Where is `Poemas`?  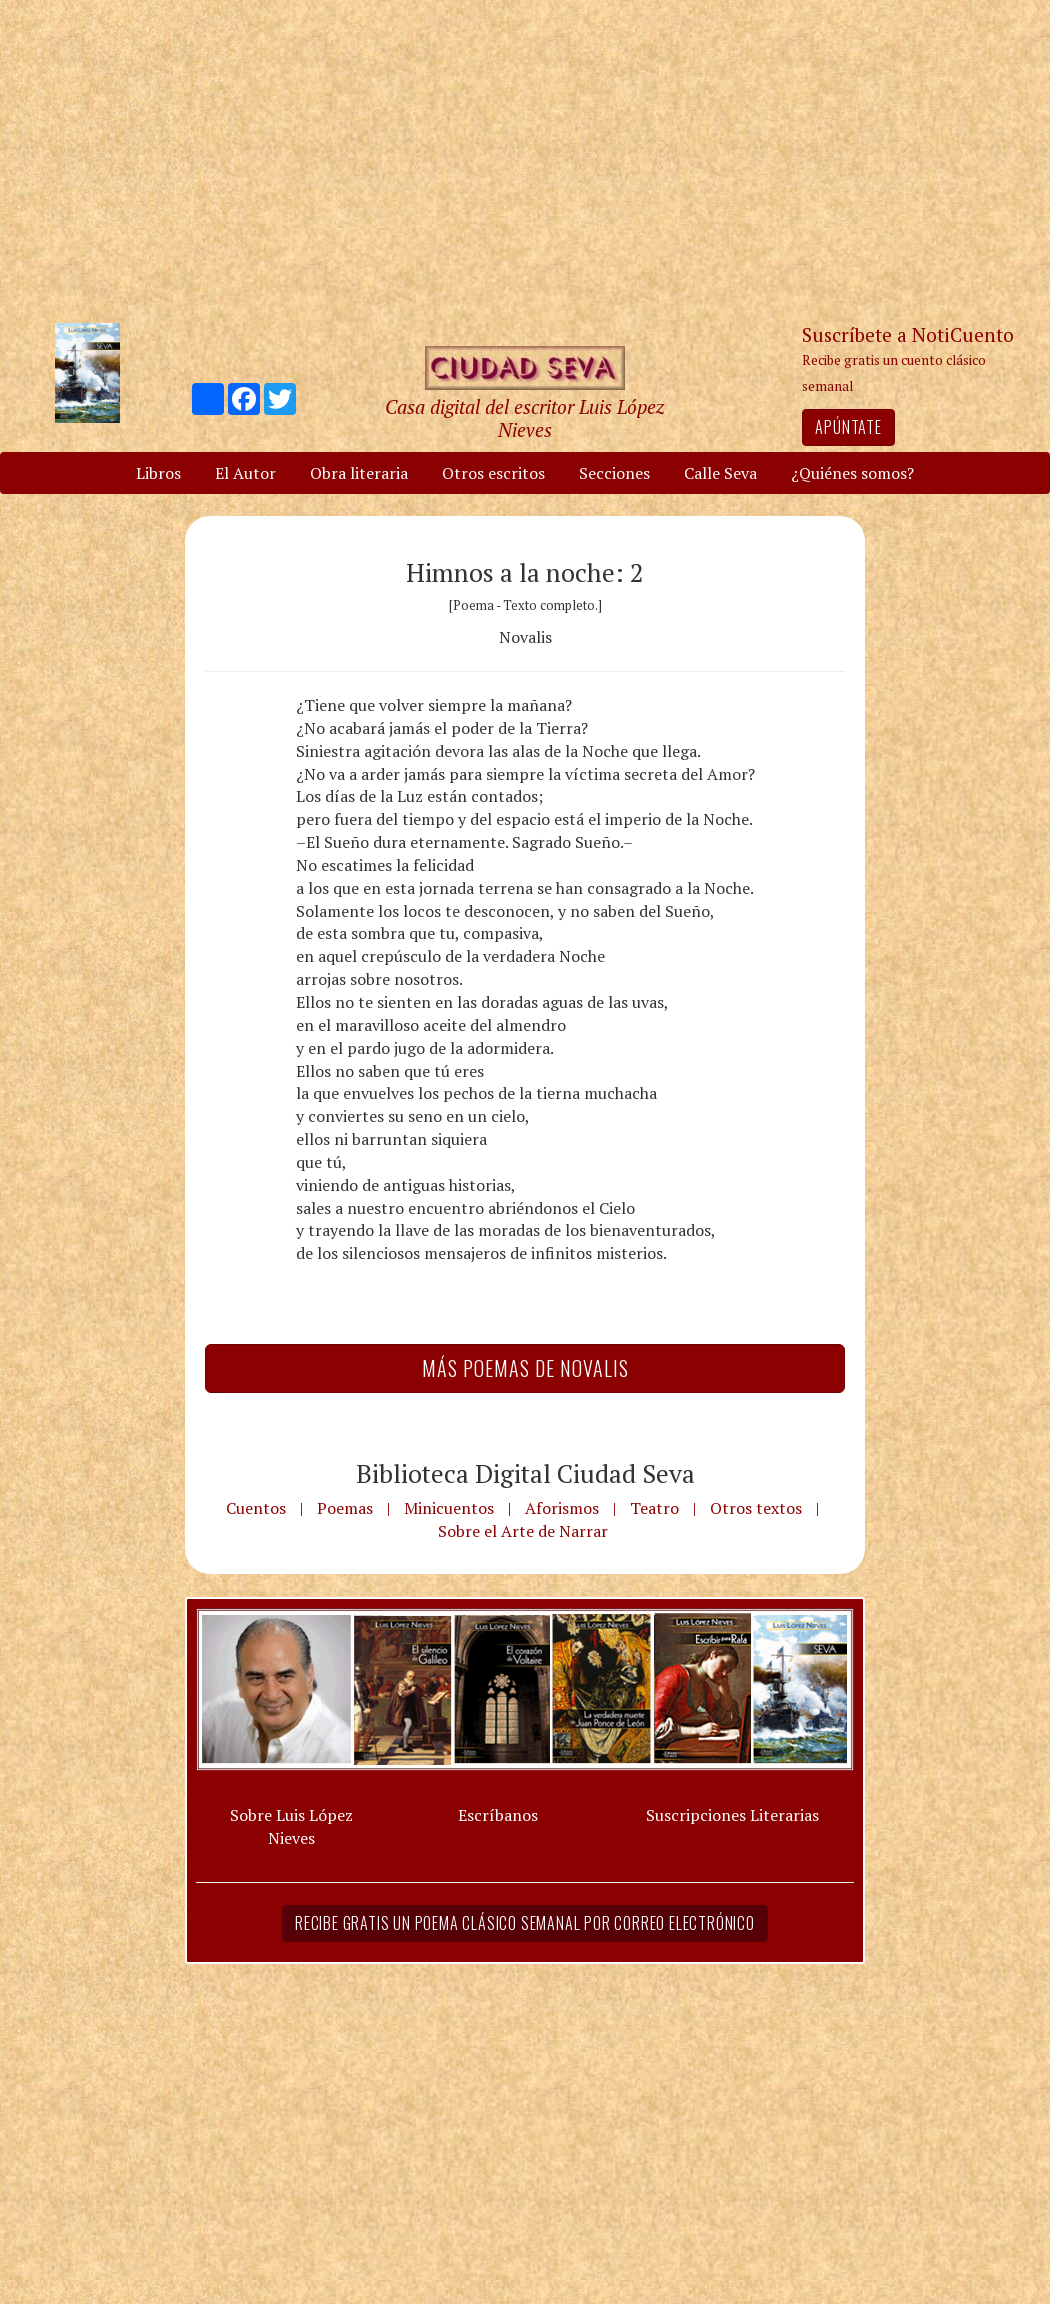 Poemas is located at coordinates (345, 1508).